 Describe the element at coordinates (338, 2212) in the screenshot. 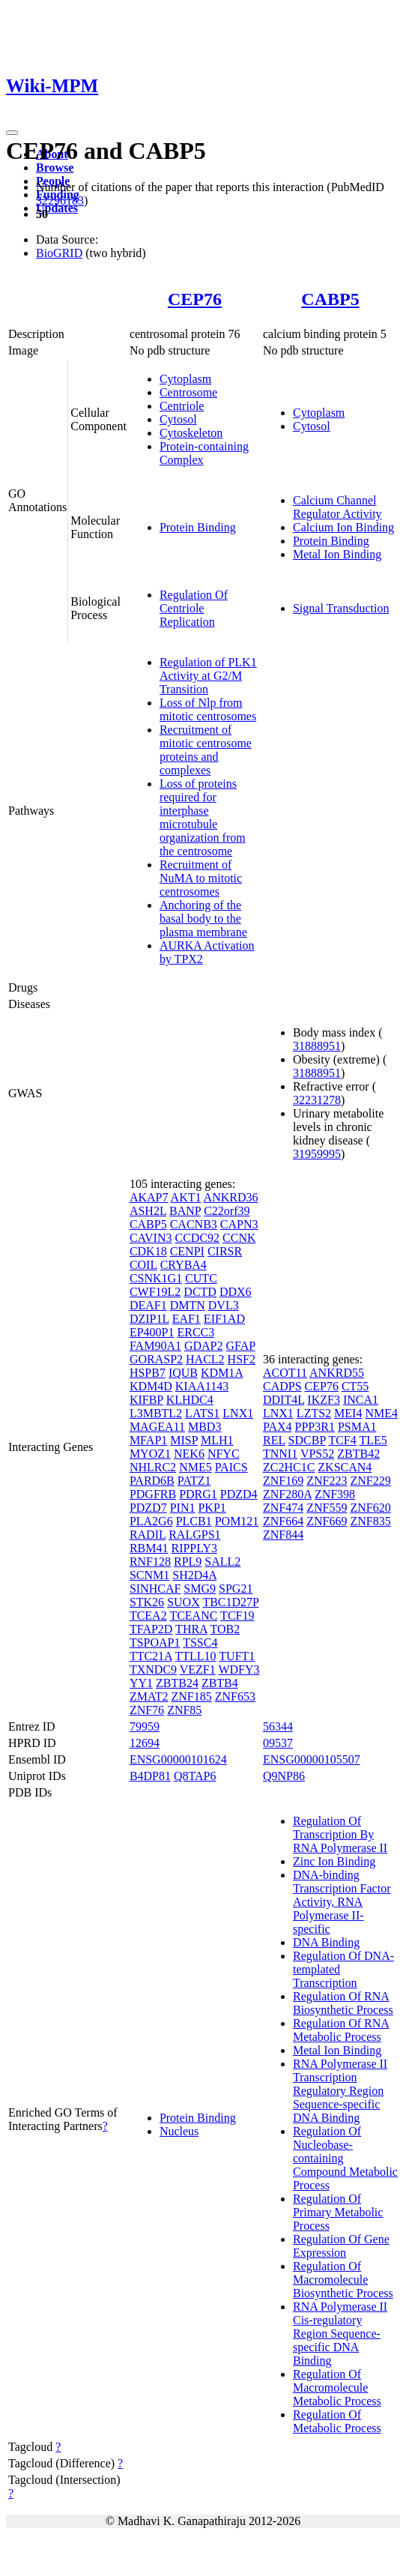

I see `Regulation Of Primary Metabolic Process` at that location.